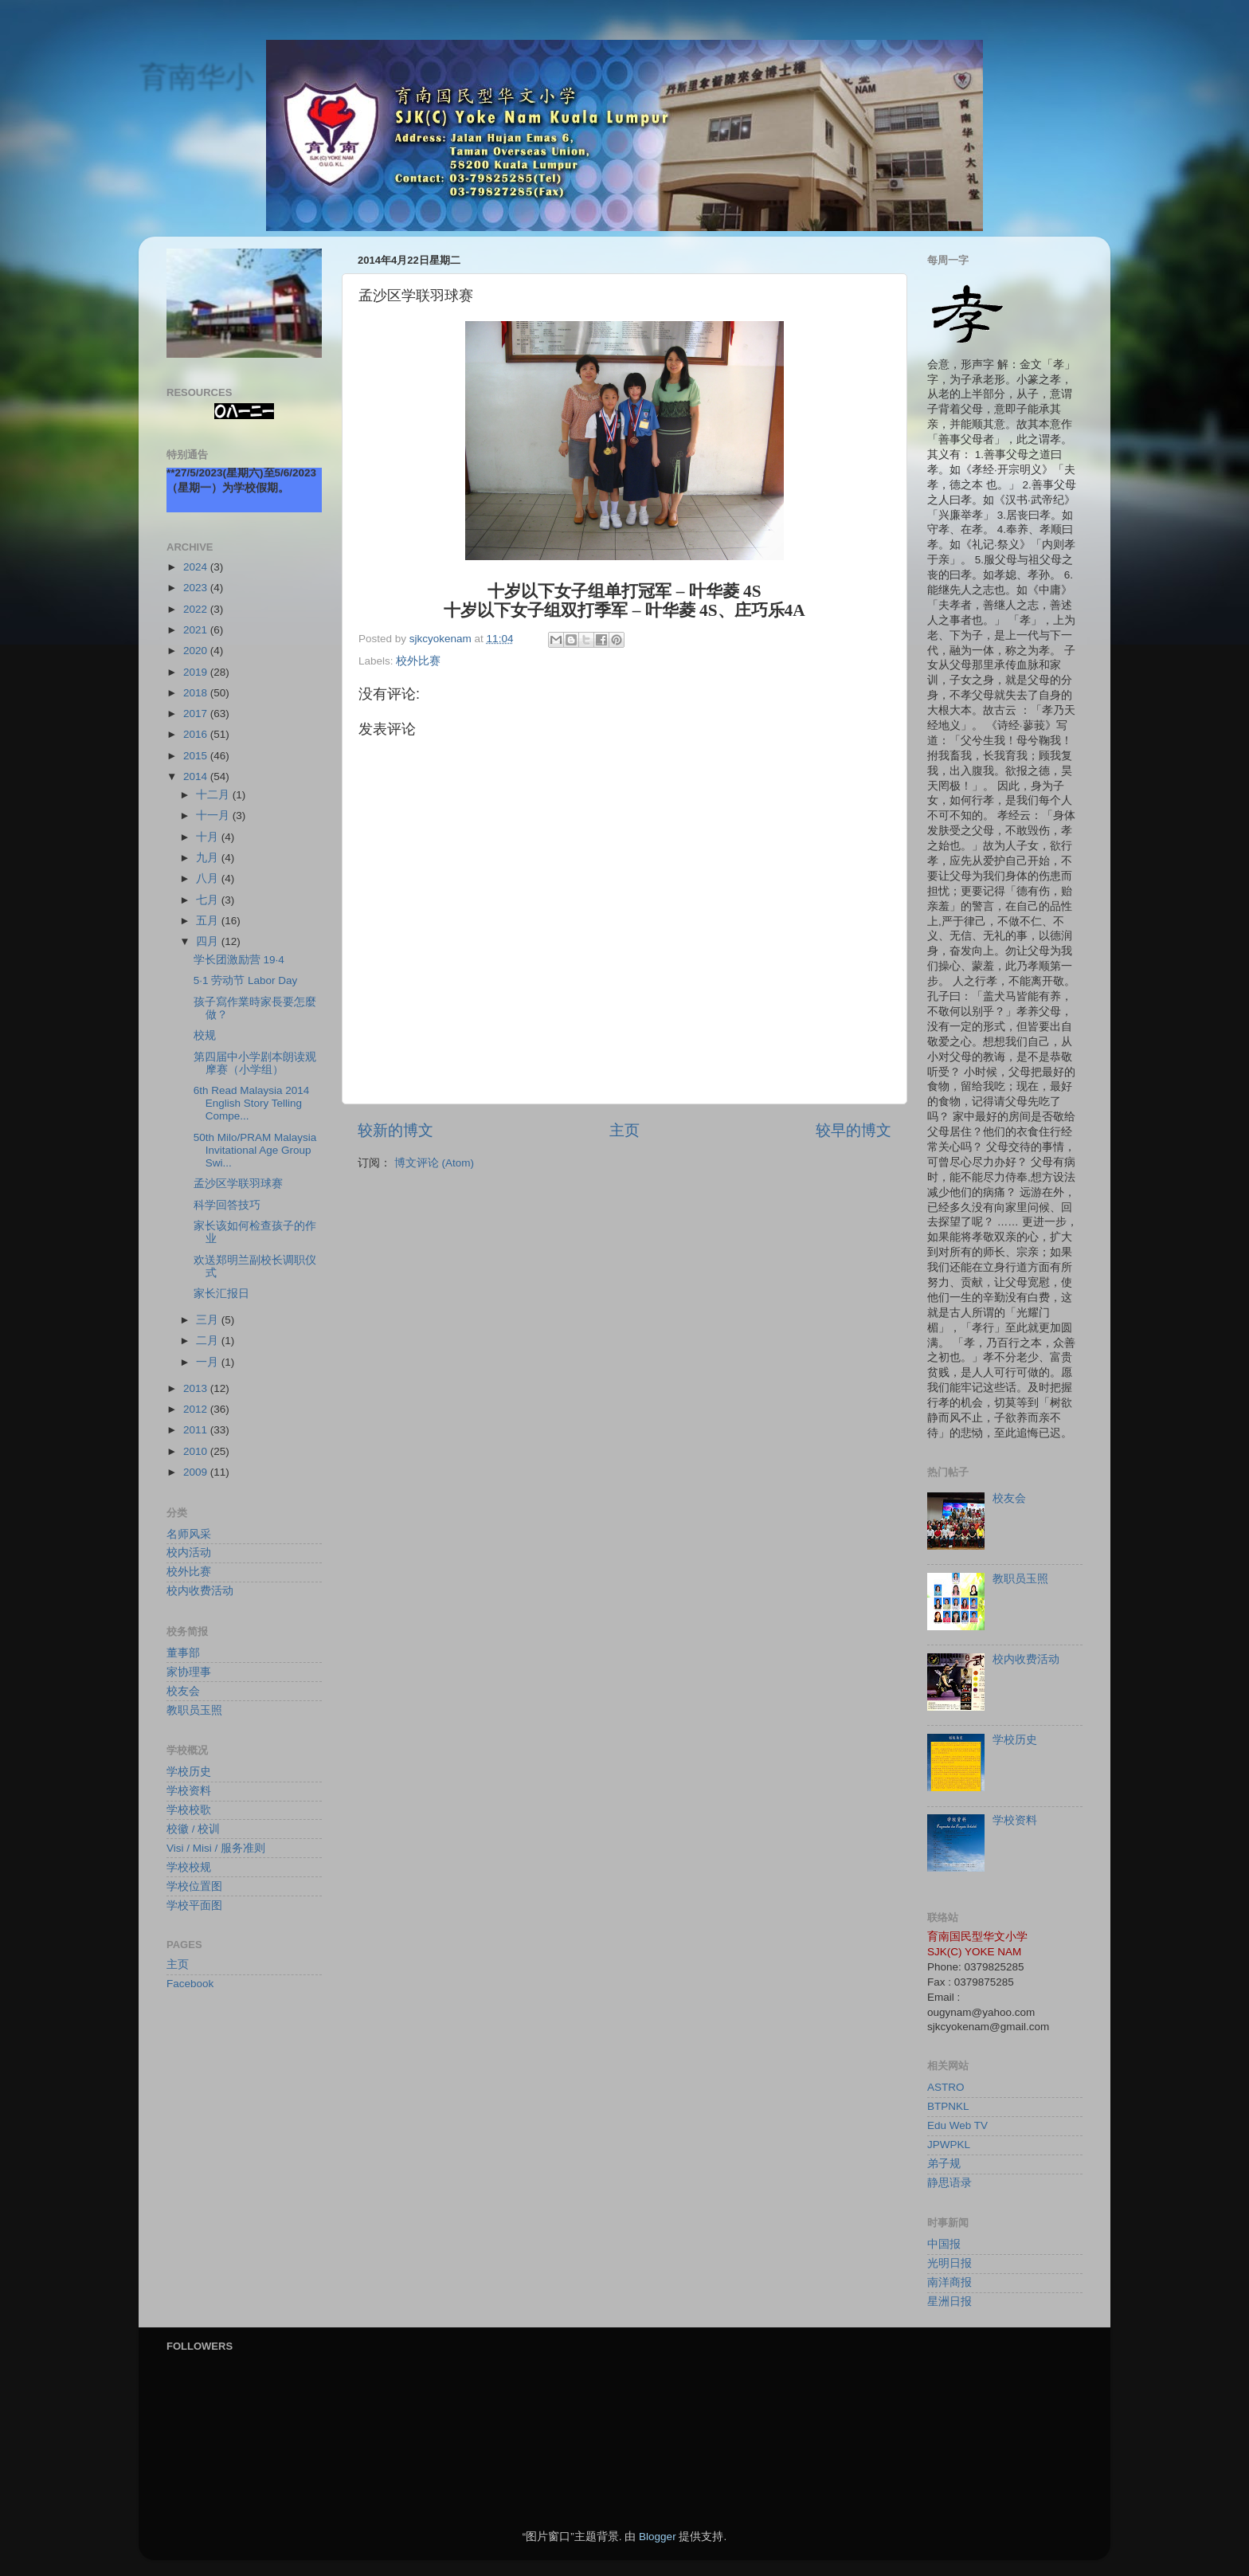 This screenshot has height=2576, width=1249. What do you see at coordinates (208, 1320) in the screenshot?
I see `三月` at bounding box center [208, 1320].